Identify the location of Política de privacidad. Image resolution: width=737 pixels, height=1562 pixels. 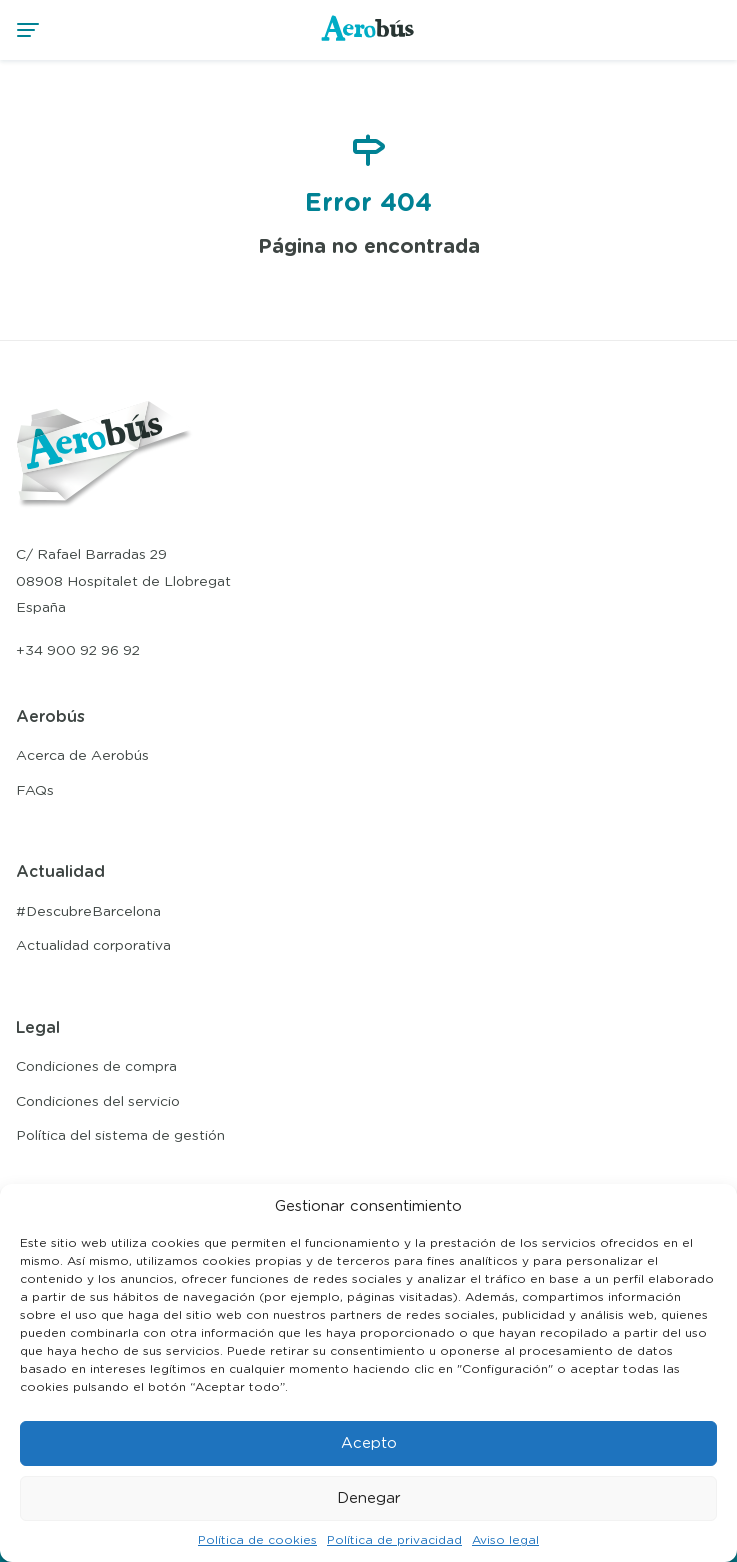
(394, 1540).